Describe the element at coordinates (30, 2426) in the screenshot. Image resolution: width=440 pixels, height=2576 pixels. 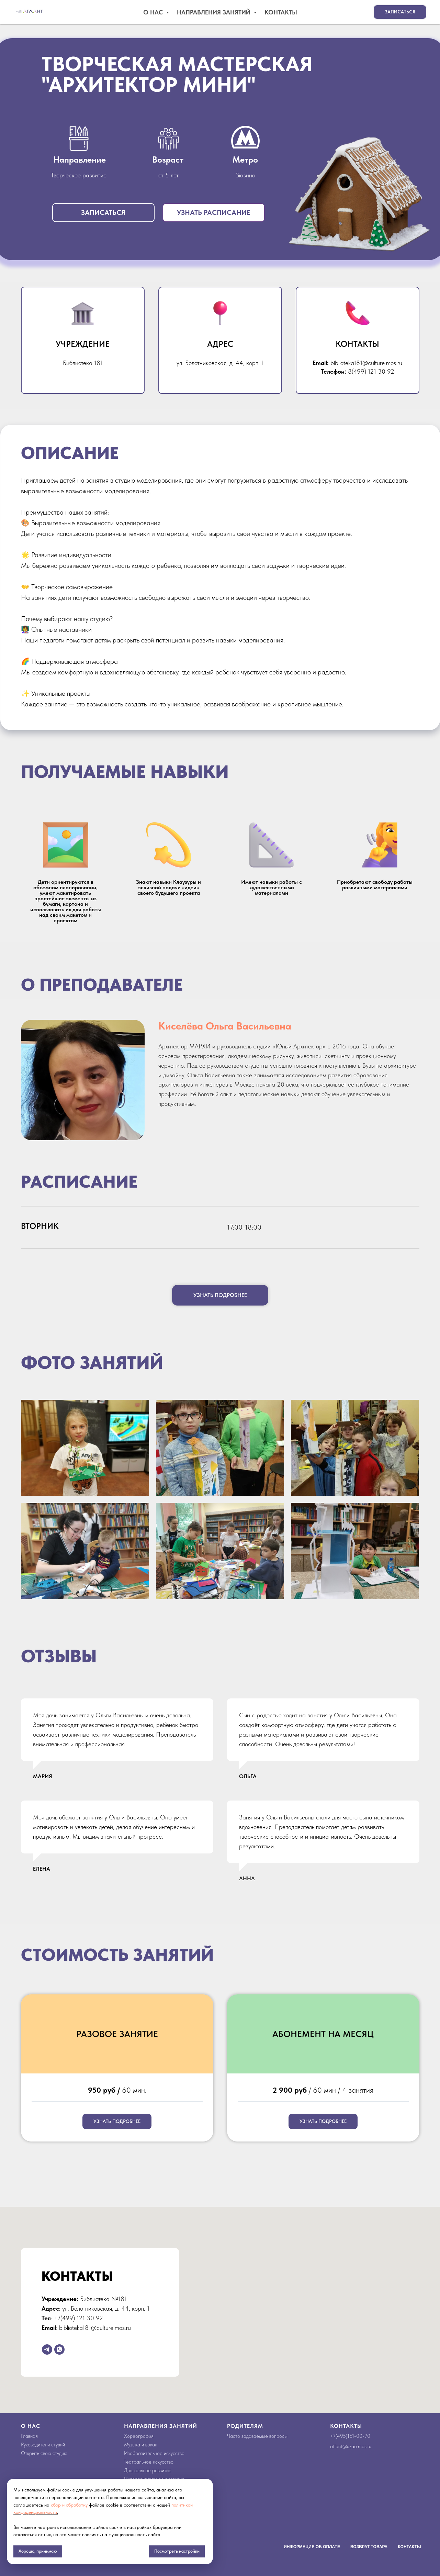
I see `О НАС` at that location.